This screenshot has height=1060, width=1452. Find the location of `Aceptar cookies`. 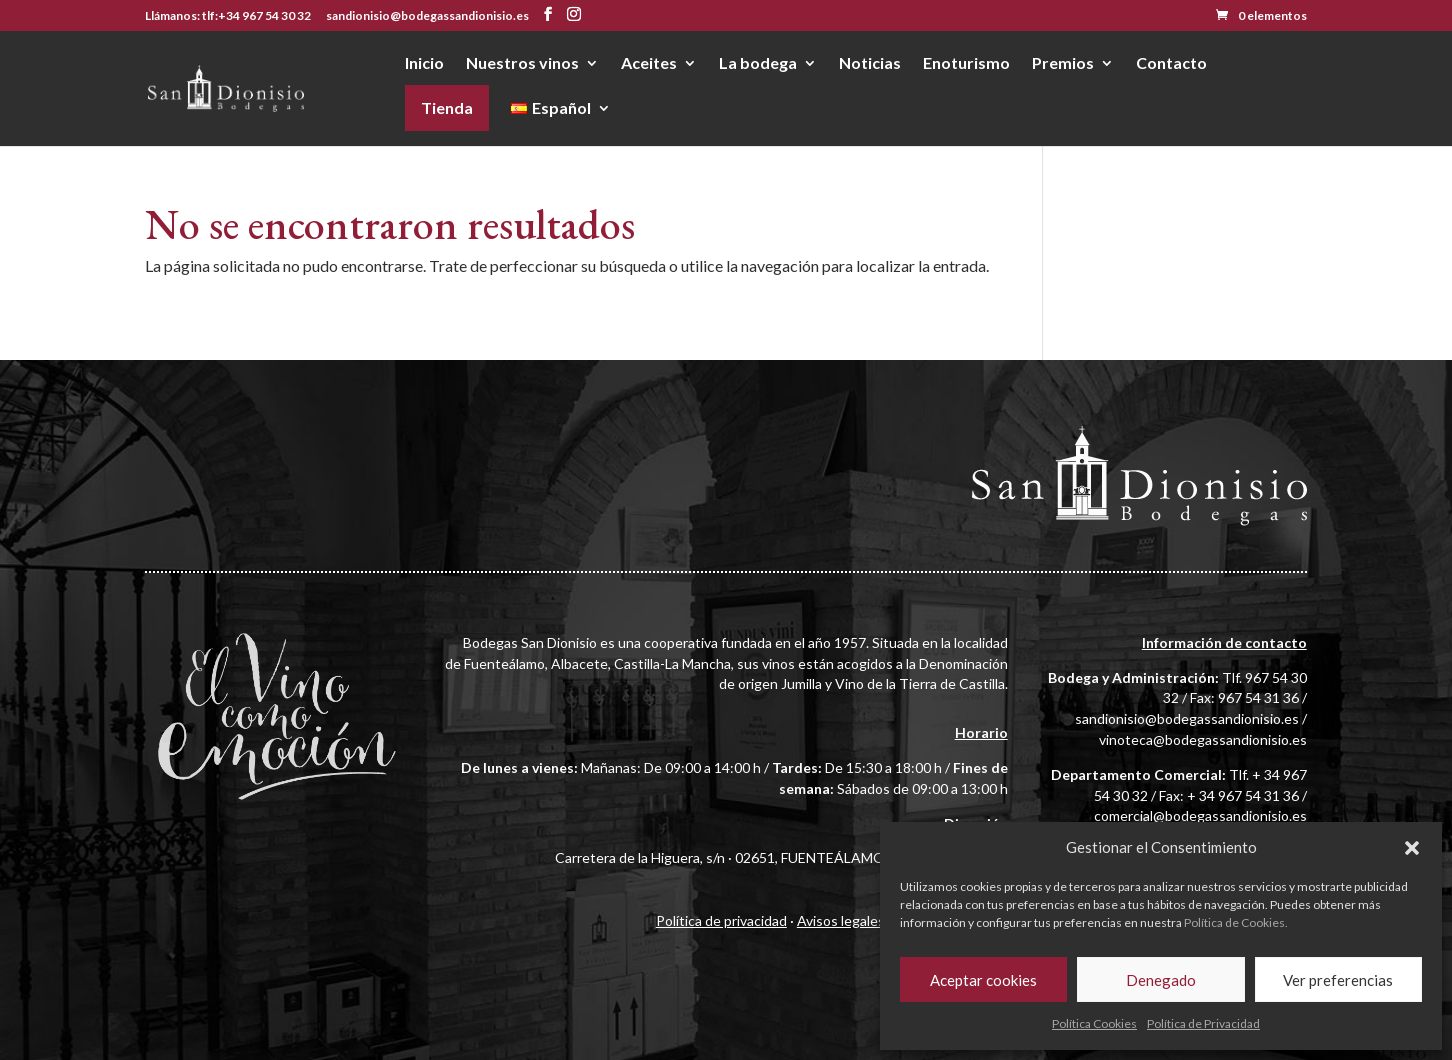

Aceptar cookies is located at coordinates (983, 980).